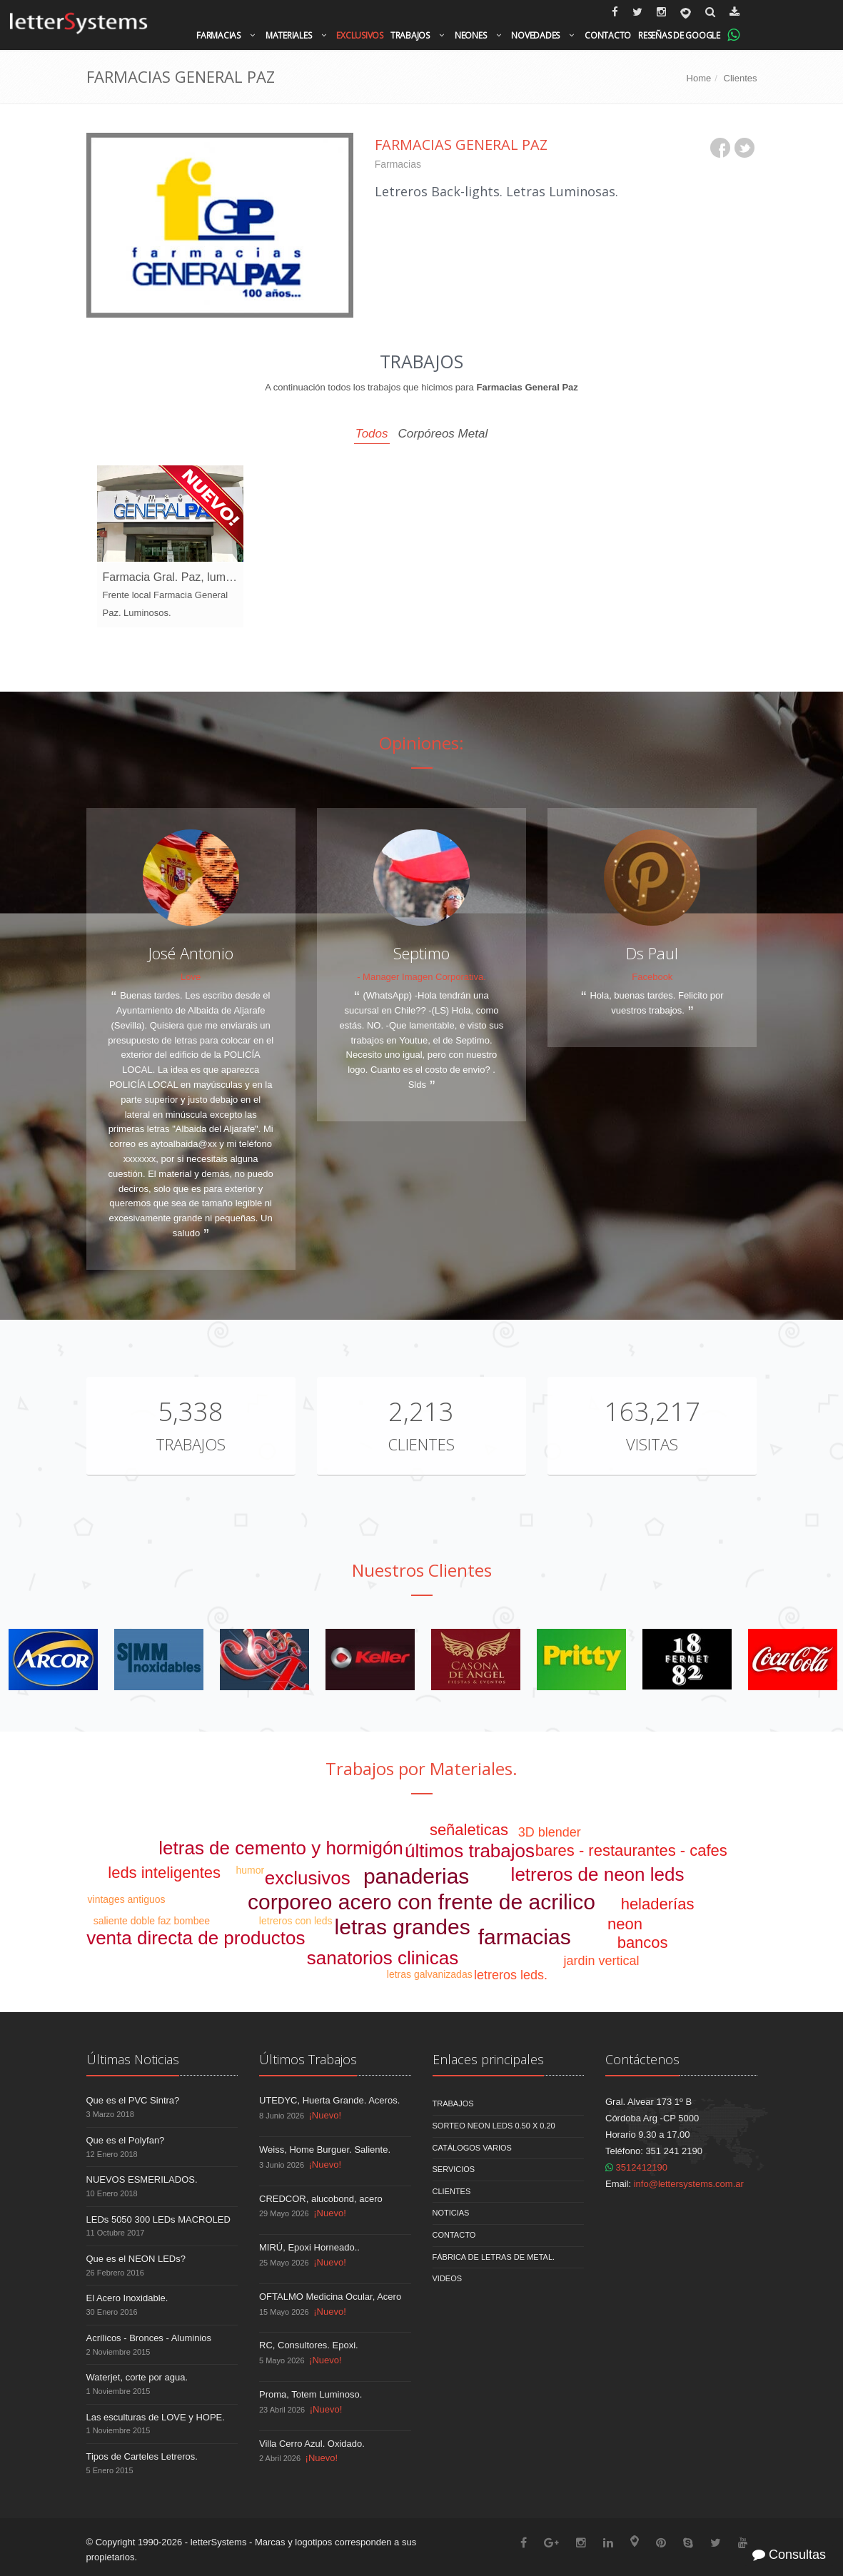  I want to click on Love, so click(191, 976).